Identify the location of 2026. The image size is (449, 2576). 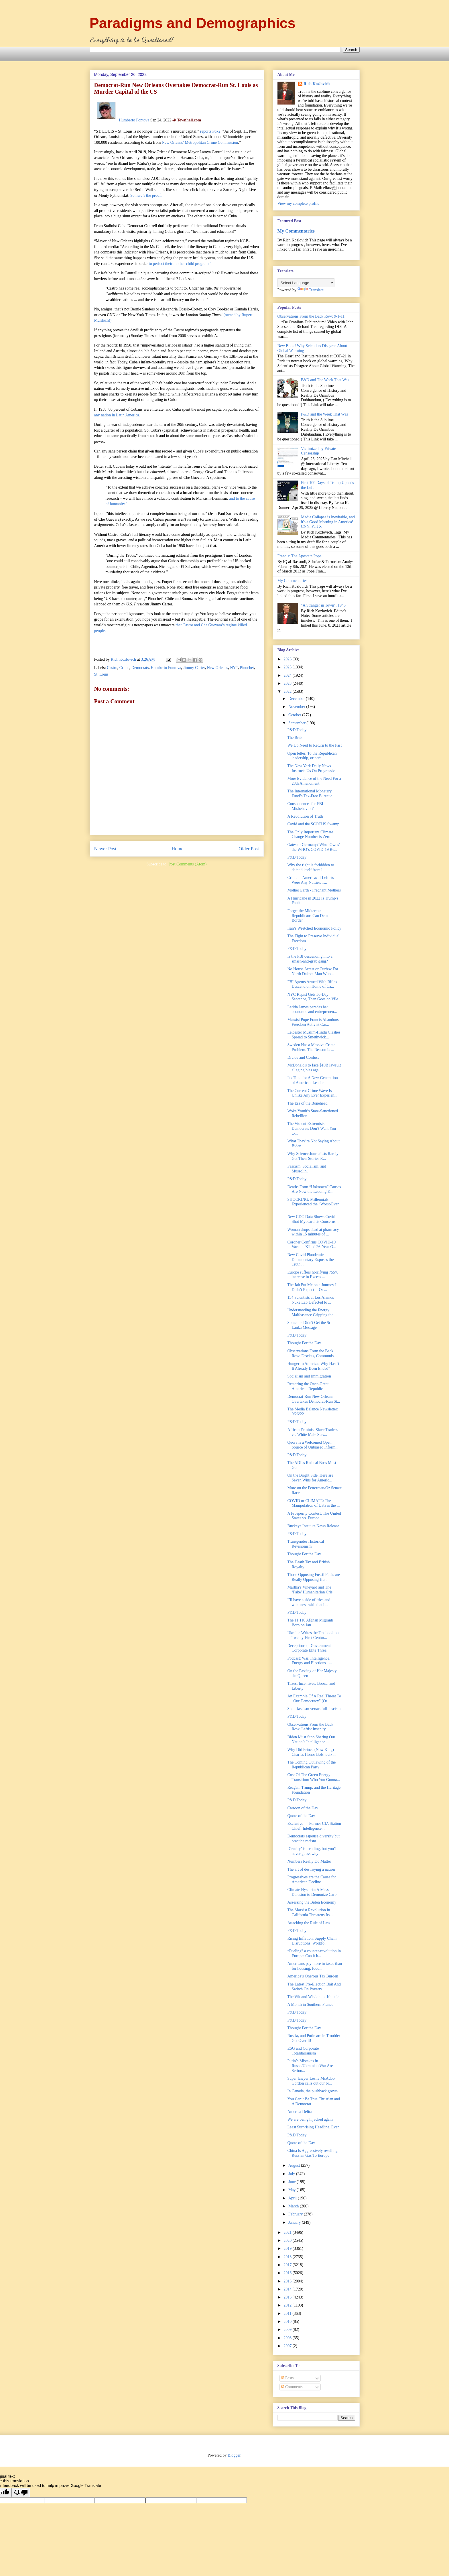
(288, 659).